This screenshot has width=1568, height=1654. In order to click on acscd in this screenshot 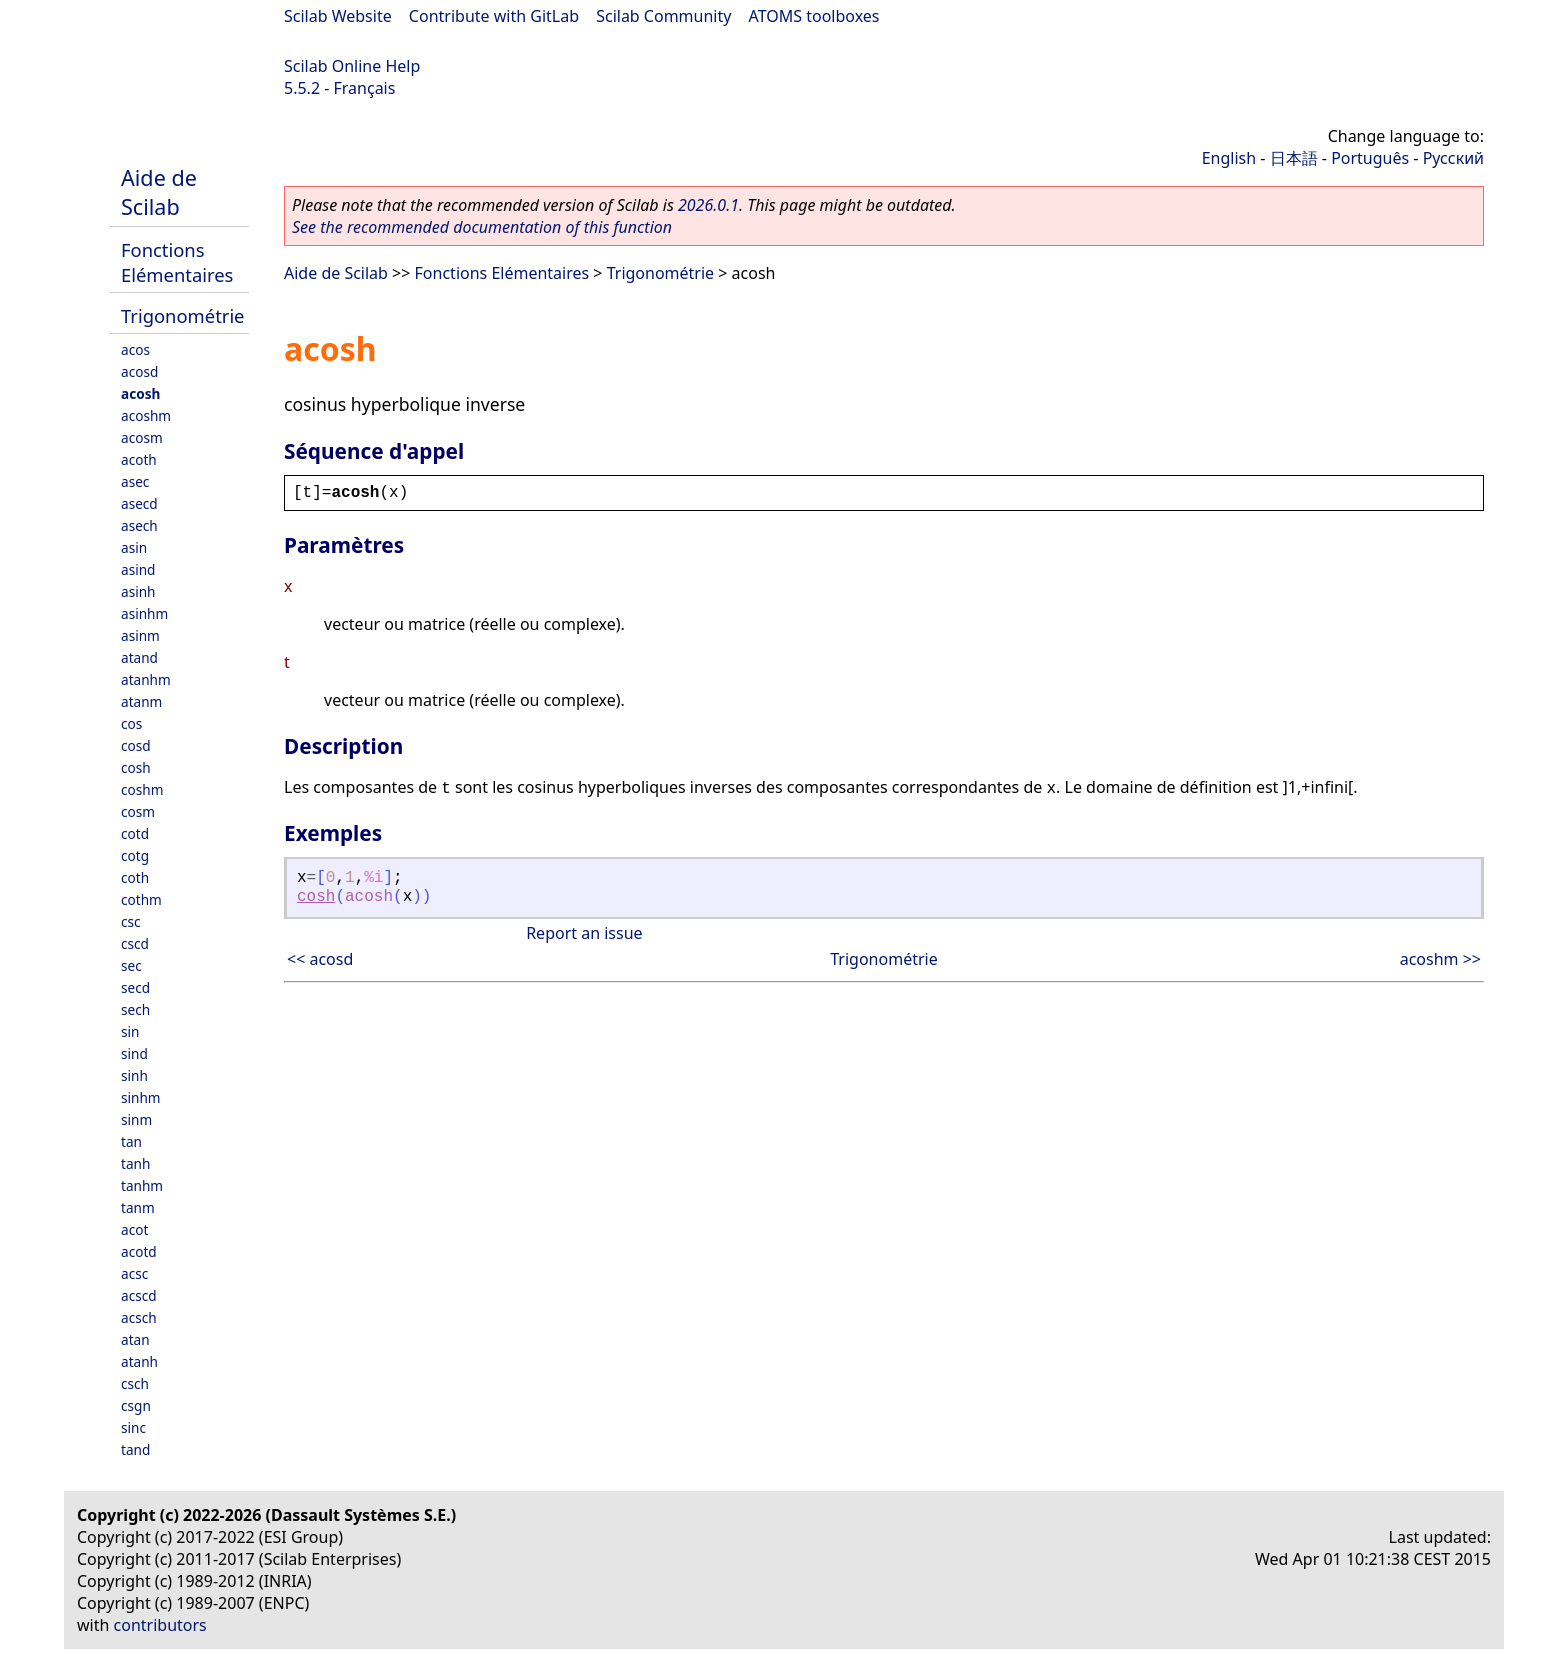, I will do `click(139, 1295)`.